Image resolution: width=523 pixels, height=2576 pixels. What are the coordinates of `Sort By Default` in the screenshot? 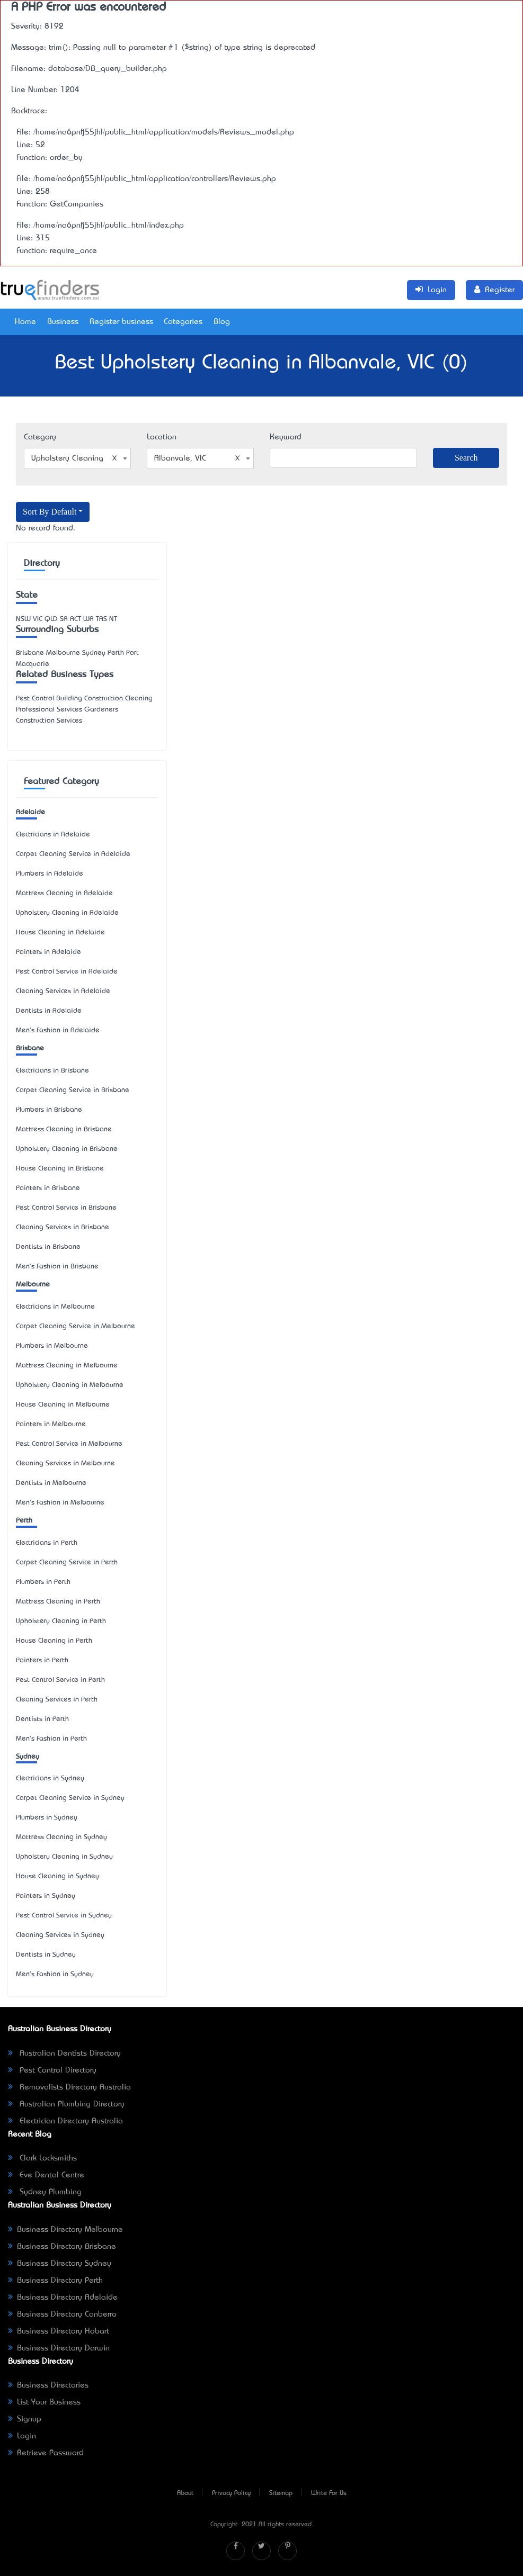 It's located at (49, 511).